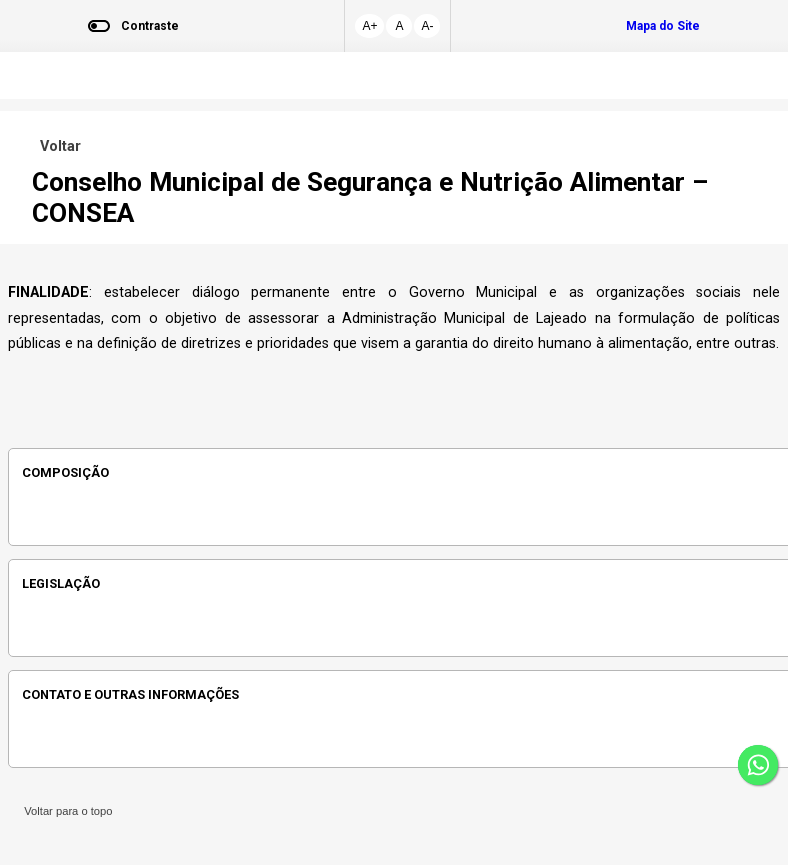  What do you see at coordinates (427, 26) in the screenshot?
I see `A-` at bounding box center [427, 26].